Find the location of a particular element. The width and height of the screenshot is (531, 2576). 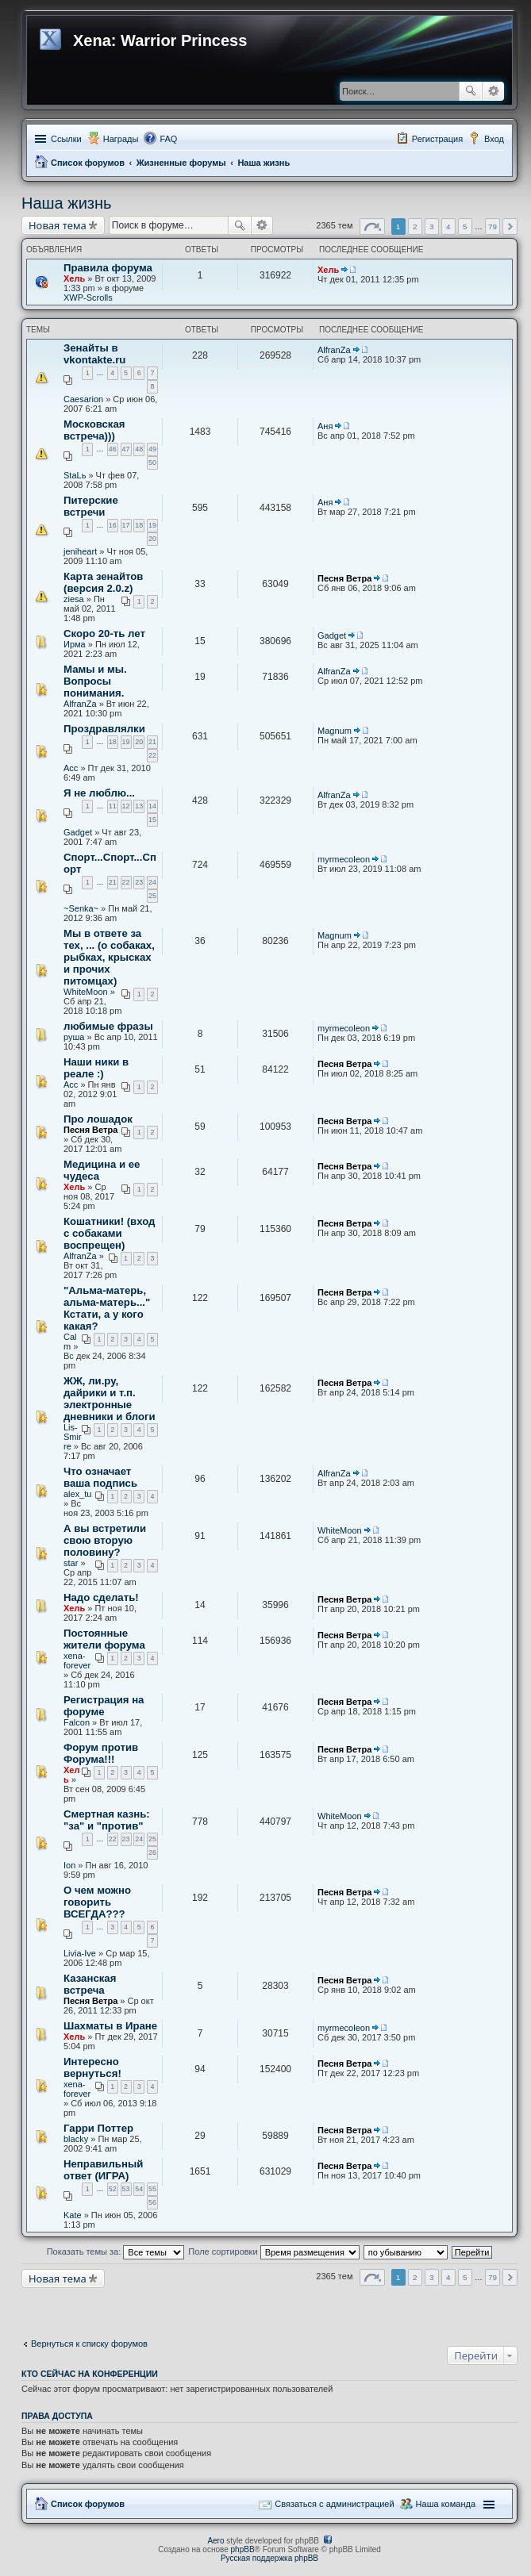

Страница из [button] is located at coordinates (372, 226).